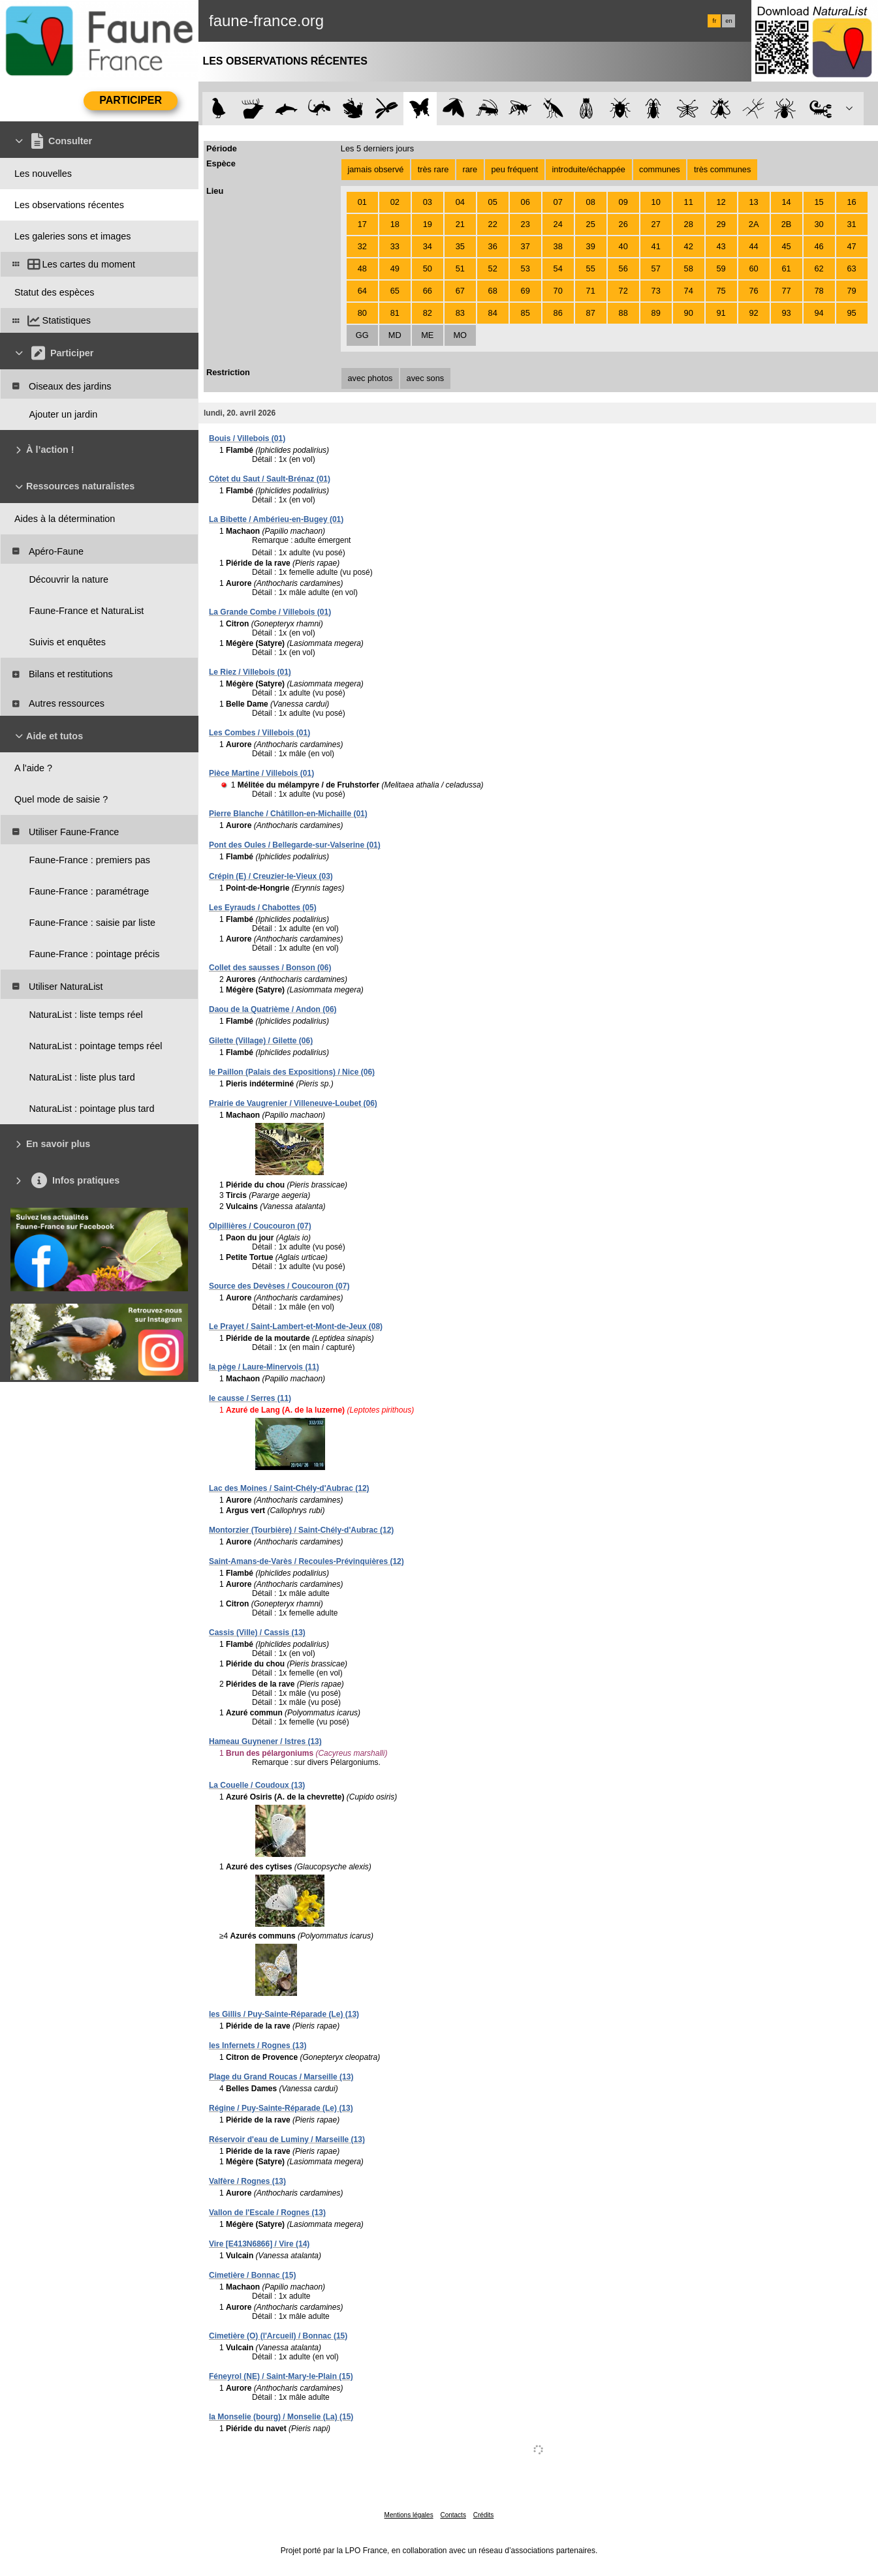 This screenshot has width=878, height=2576. I want to click on 06, so click(525, 202).